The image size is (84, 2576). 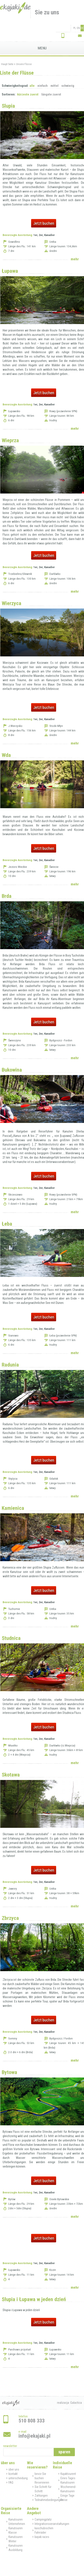 I want to click on längste zuerst, so click(x=51, y=94).